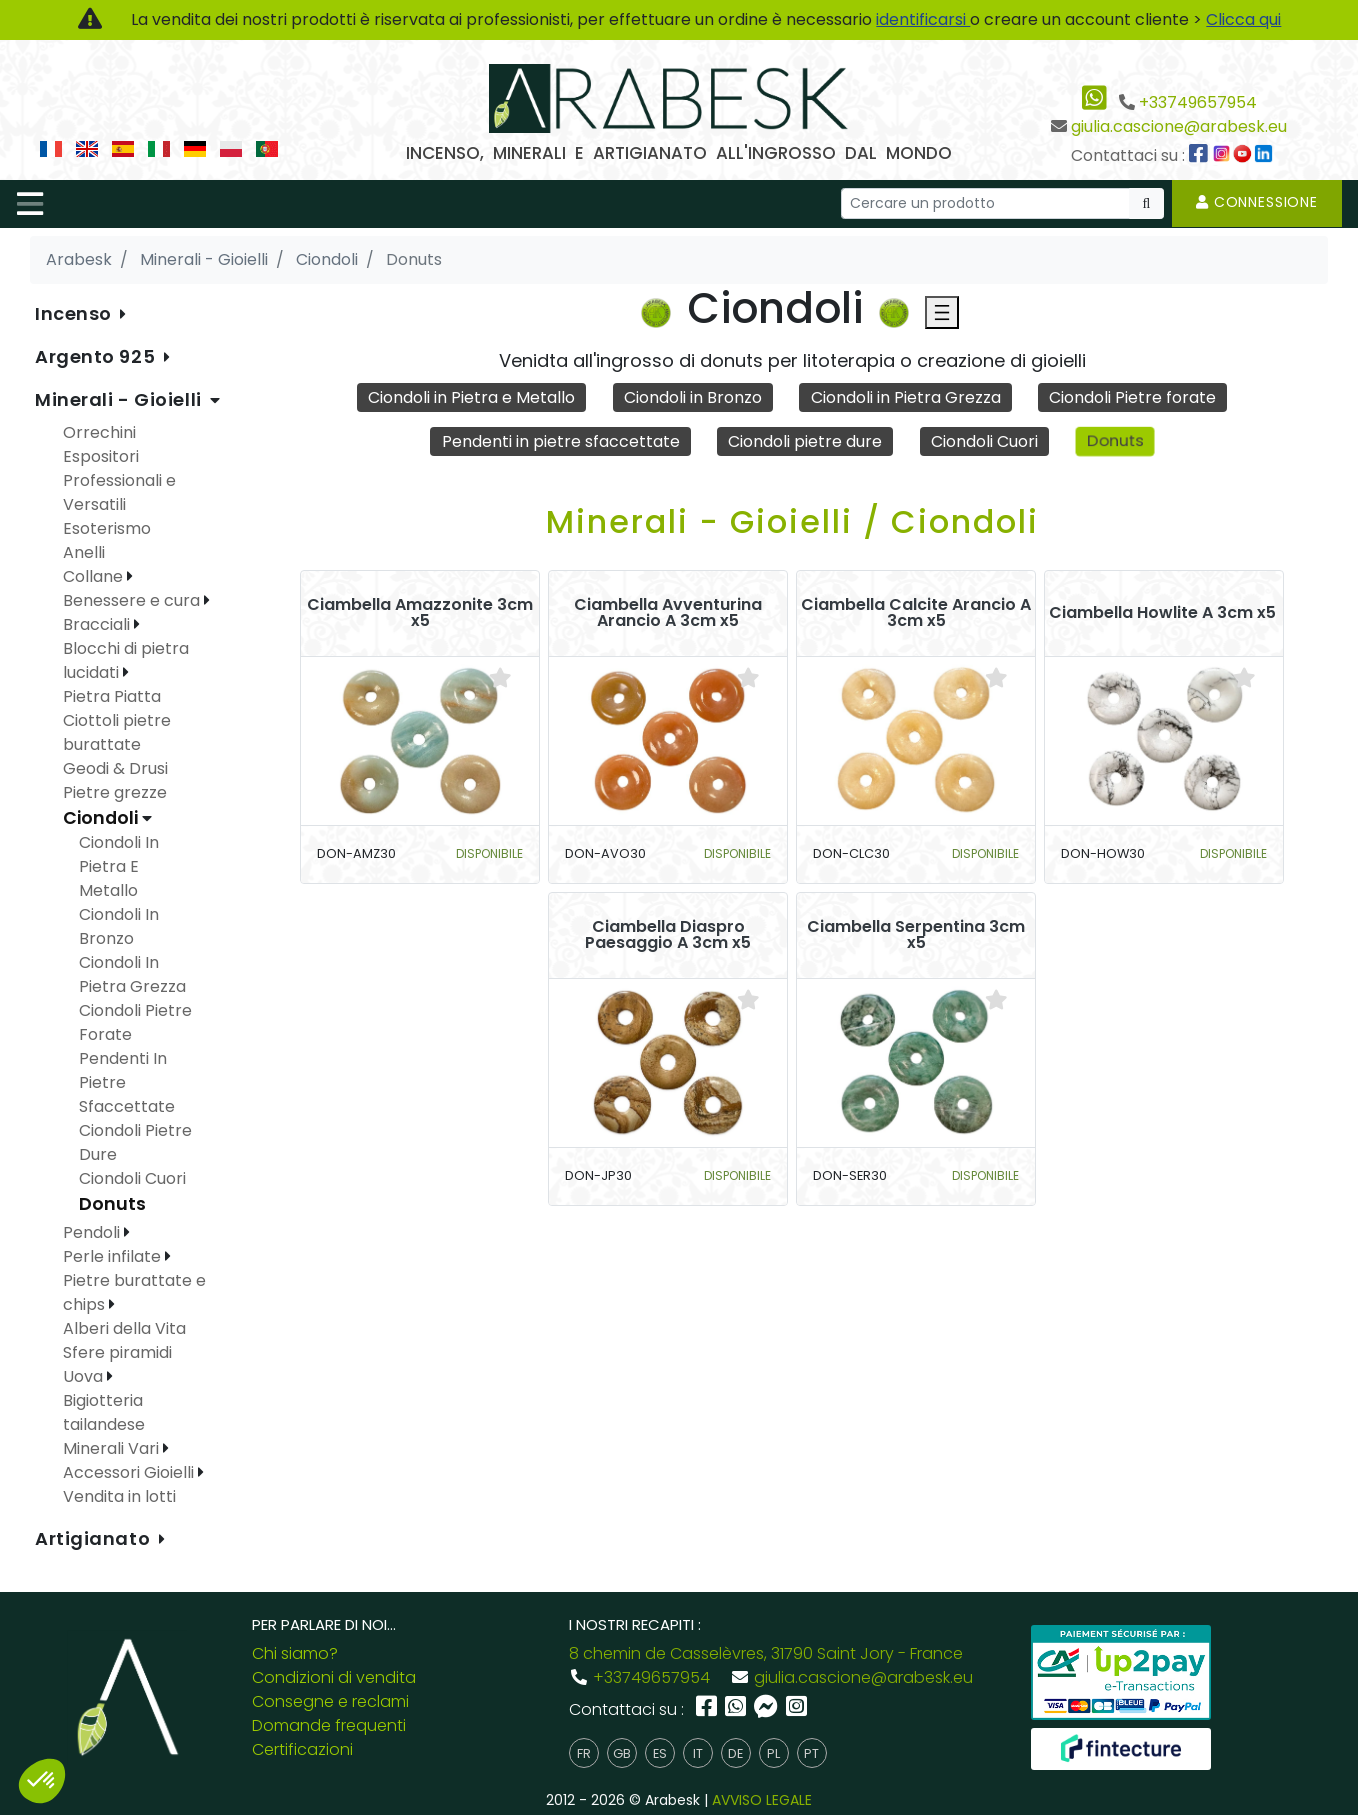 The image size is (1358, 1815). Describe the element at coordinates (112, 696) in the screenshot. I see `Pietra Piatta` at that location.